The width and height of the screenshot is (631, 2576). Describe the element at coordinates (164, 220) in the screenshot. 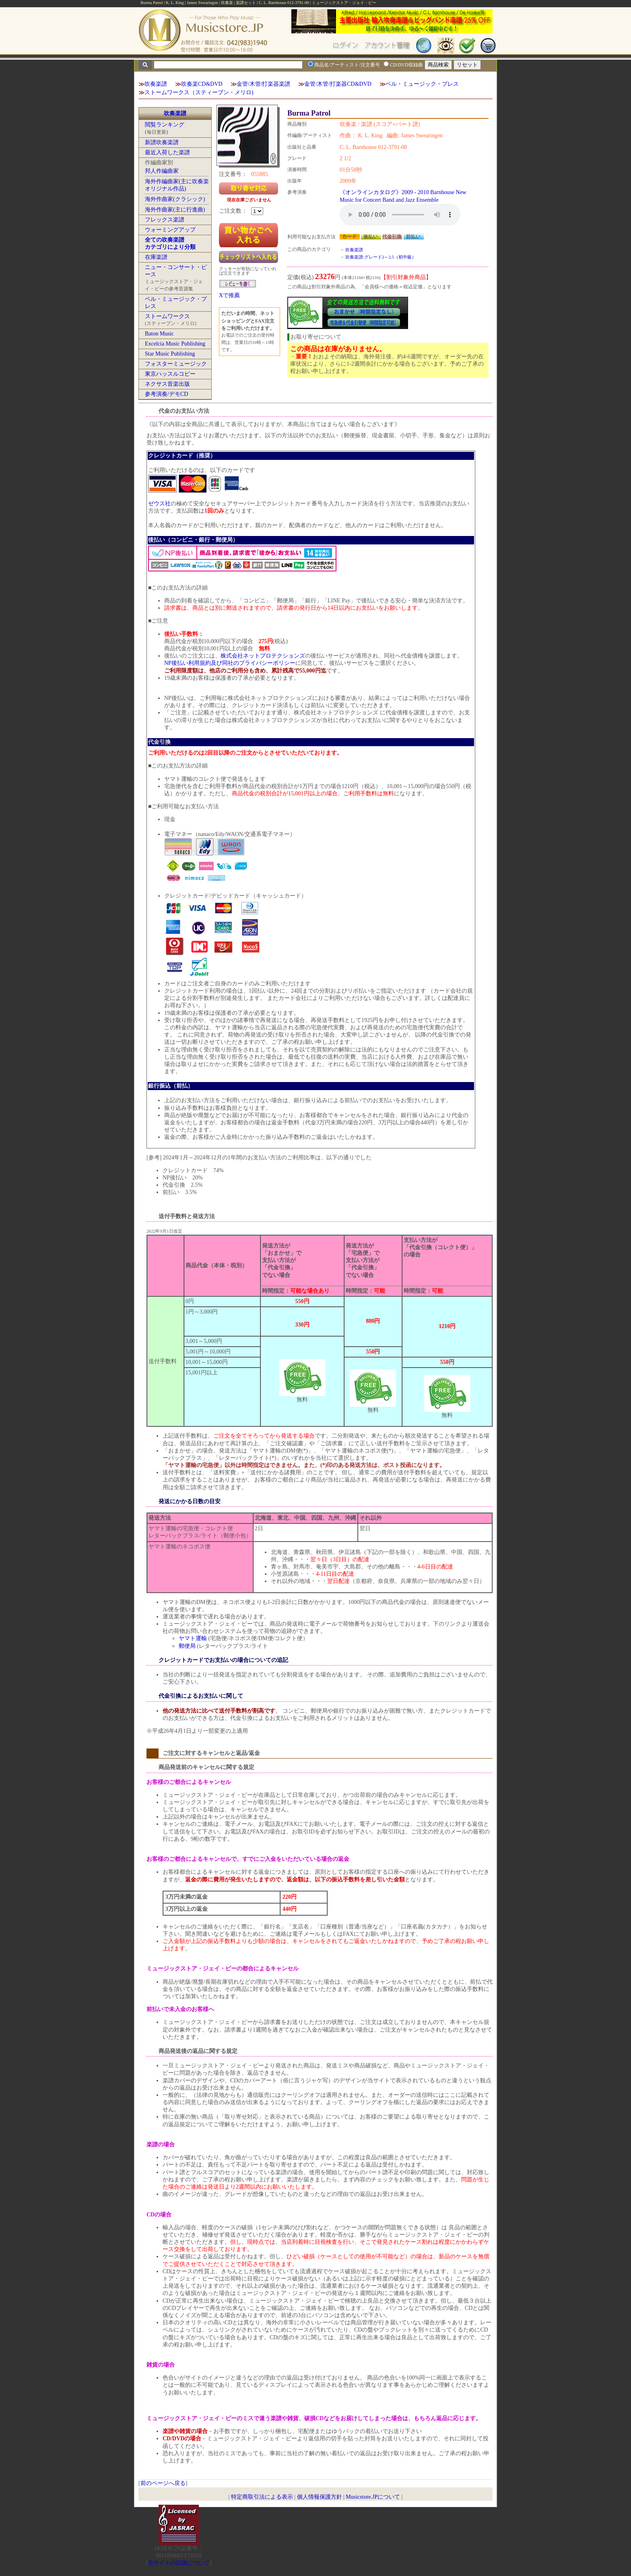

I see `フレックス楽譜` at that location.